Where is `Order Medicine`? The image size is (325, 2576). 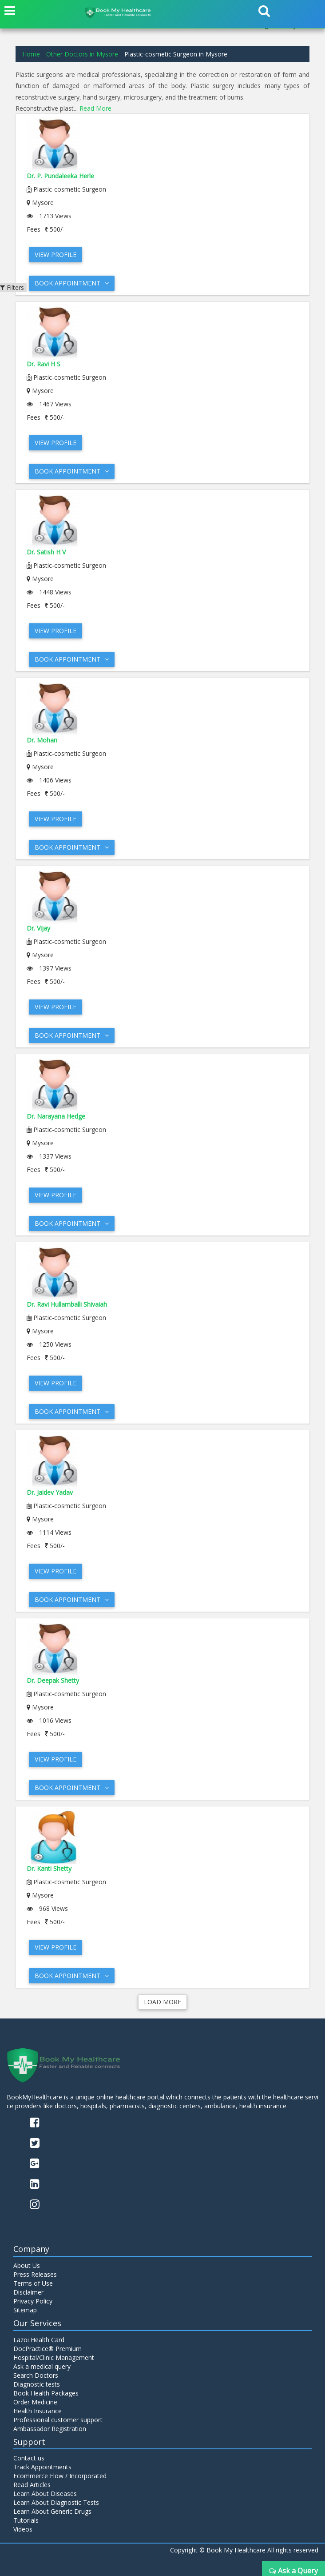
Order Medicine is located at coordinates (35, 2402).